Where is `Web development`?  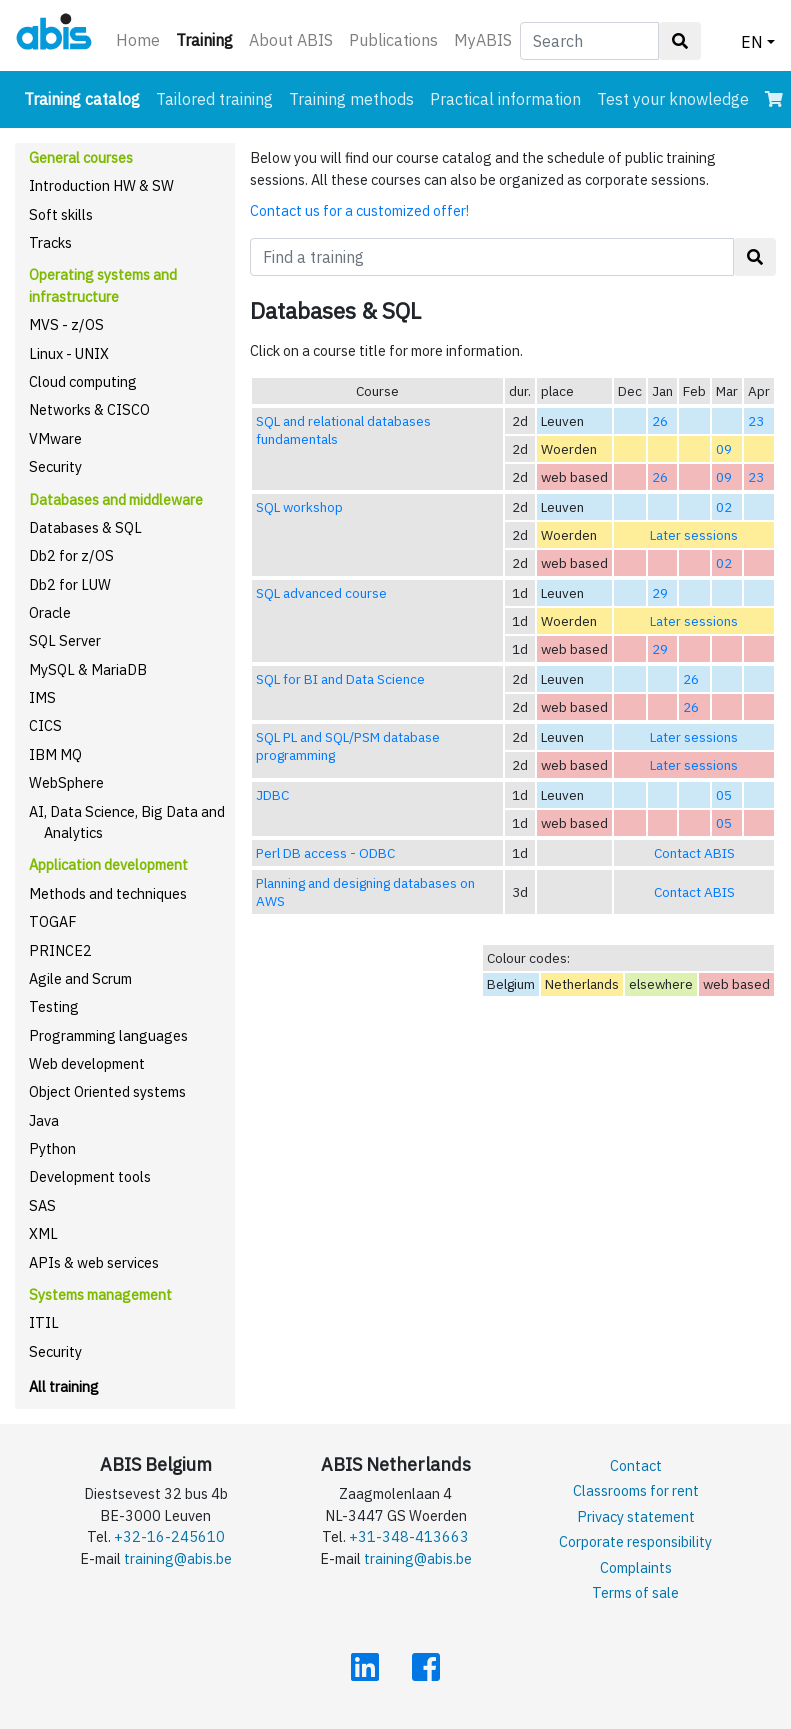
Web development is located at coordinates (87, 1063).